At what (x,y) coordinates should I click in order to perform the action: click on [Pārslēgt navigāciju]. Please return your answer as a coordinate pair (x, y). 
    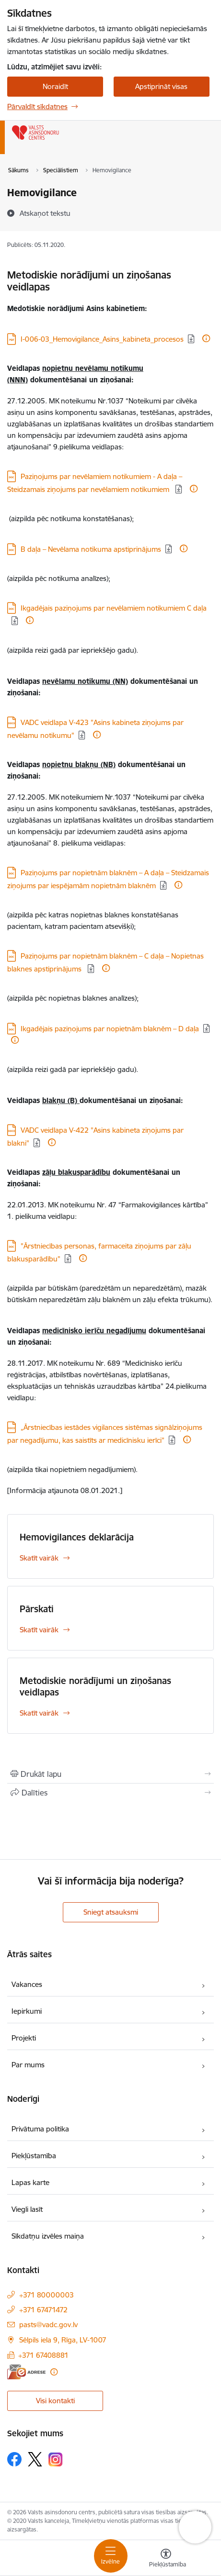
    Looking at the image, I should click on (111, 2556).